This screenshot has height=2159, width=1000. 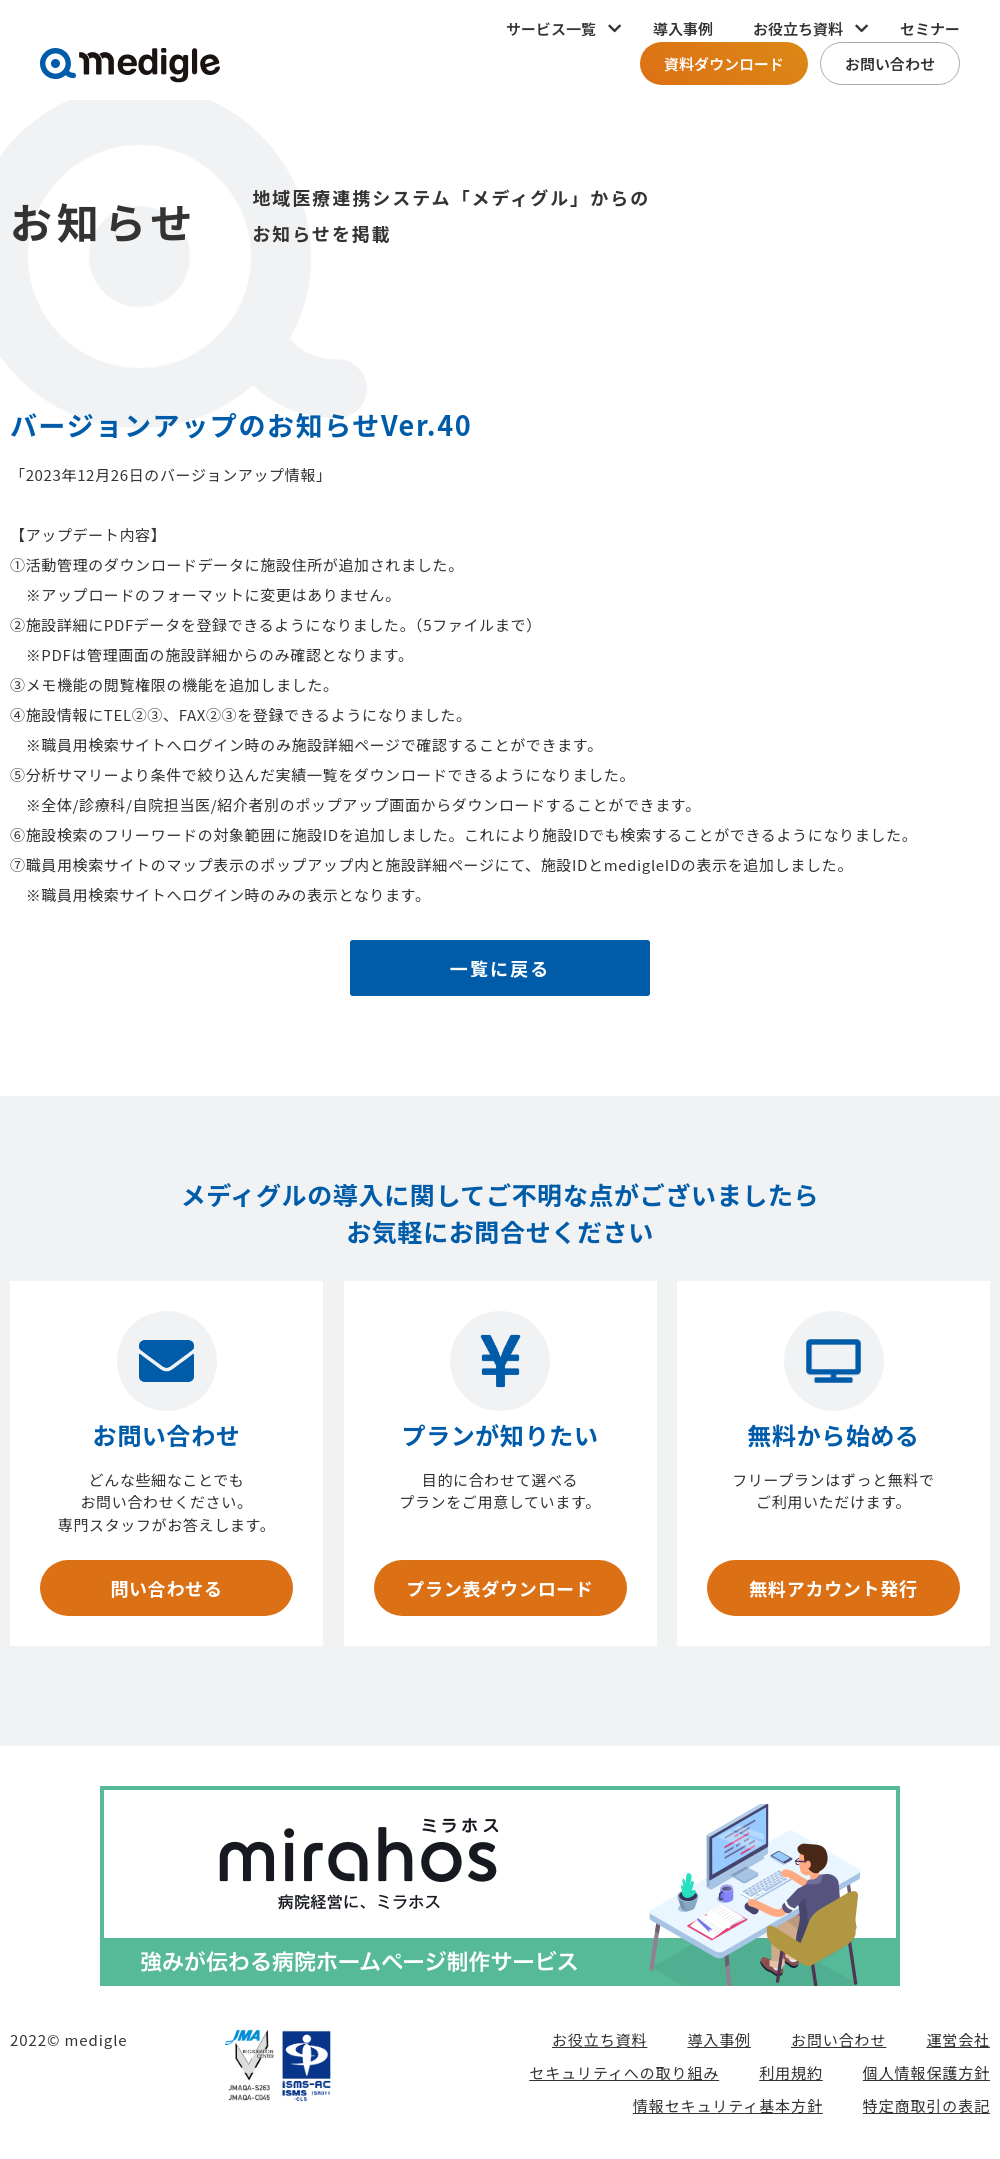 I want to click on 導入事例, so click(x=683, y=28).